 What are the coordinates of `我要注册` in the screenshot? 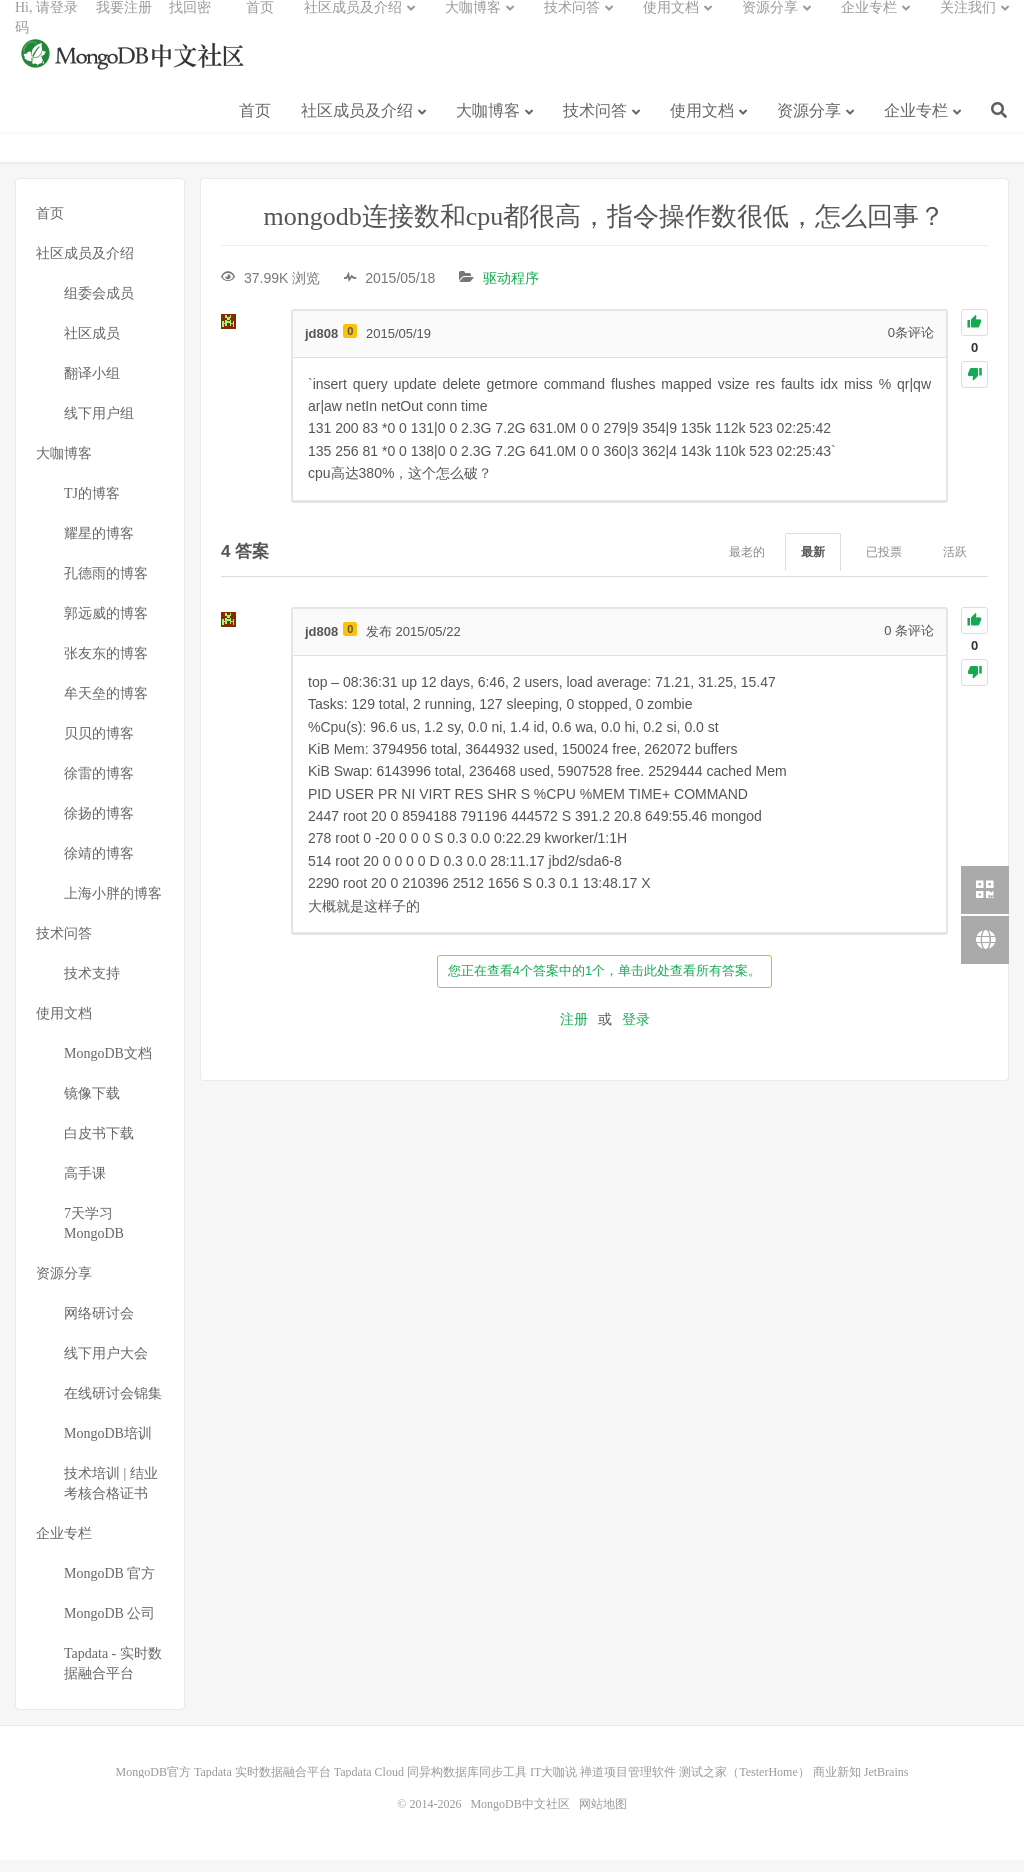 It's located at (124, 25).